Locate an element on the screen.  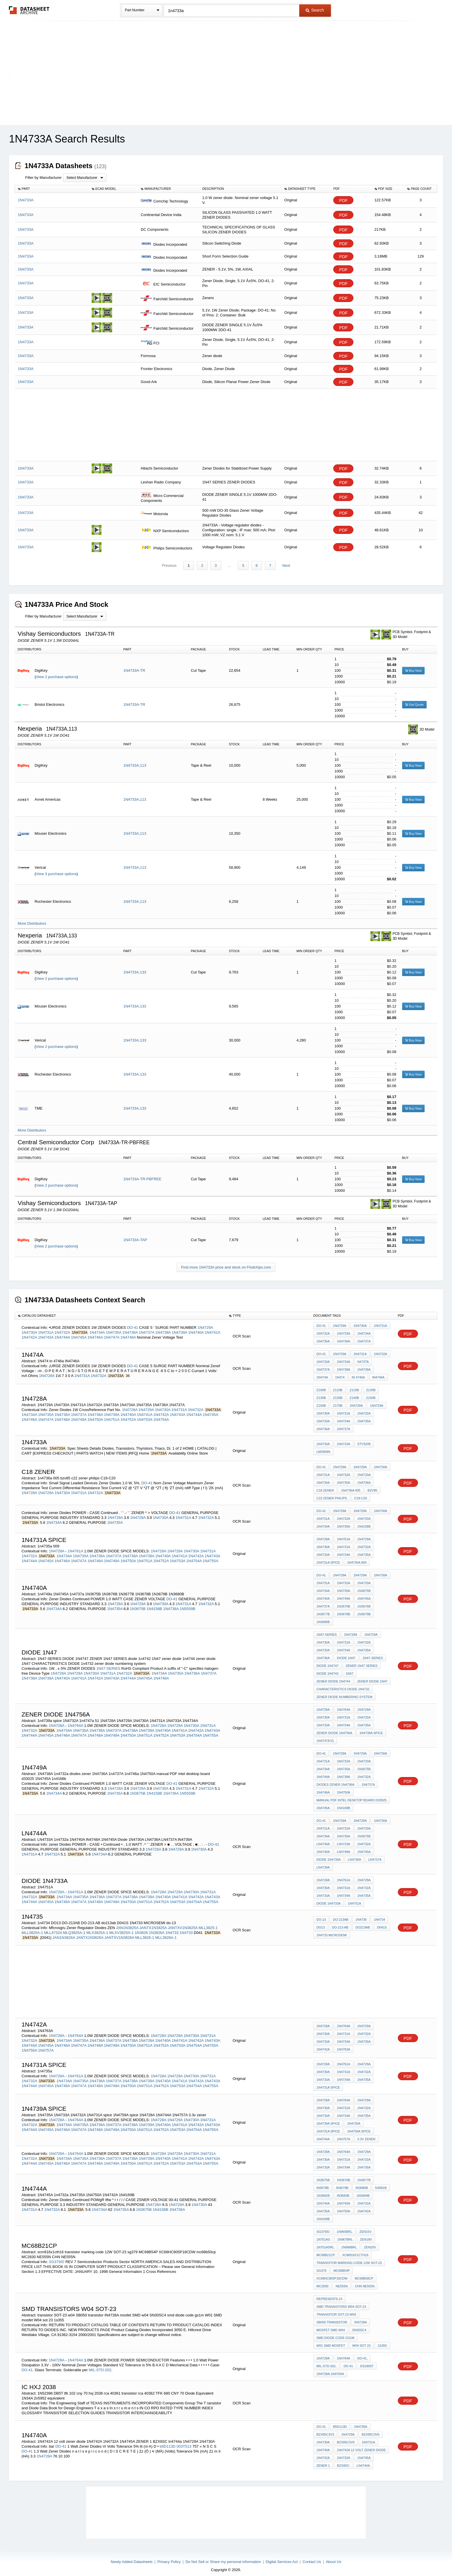
SMD Transistors w04 sot-23 is located at coordinates (341, 2301).